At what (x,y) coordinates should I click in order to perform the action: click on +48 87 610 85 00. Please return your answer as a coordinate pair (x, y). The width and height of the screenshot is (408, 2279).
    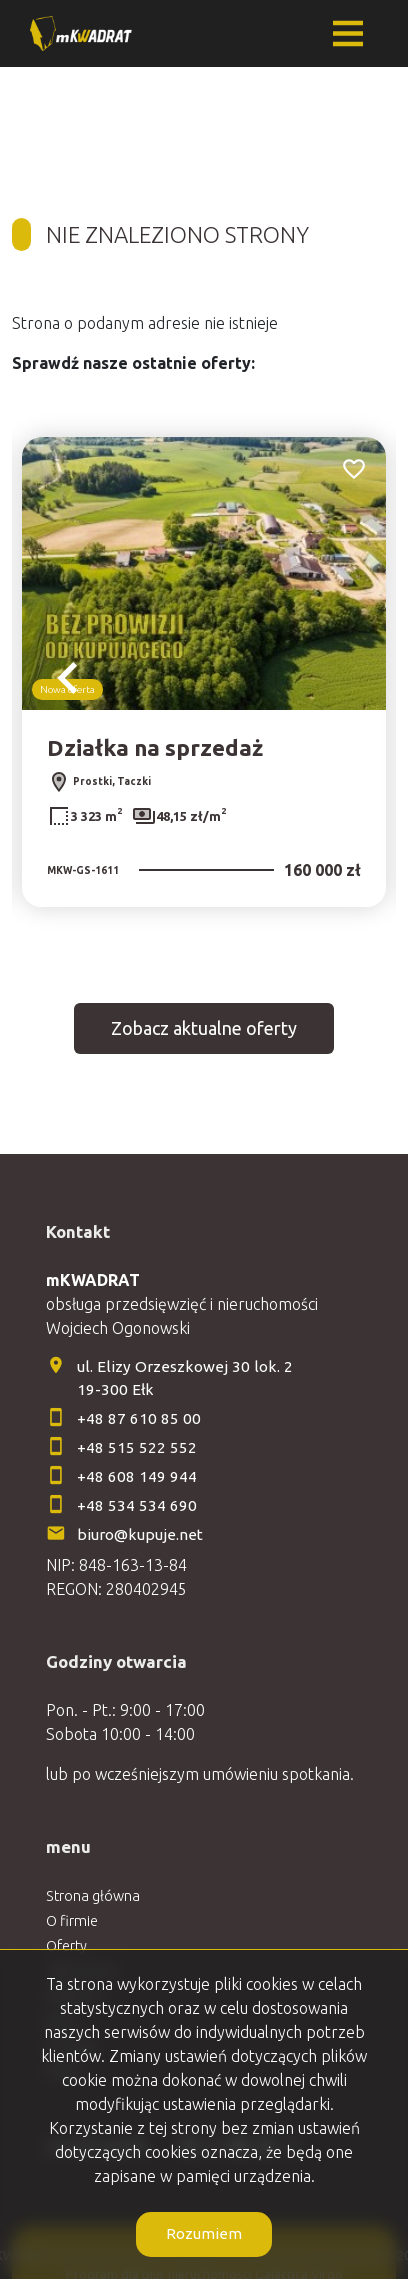
    Looking at the image, I should click on (139, 1418).